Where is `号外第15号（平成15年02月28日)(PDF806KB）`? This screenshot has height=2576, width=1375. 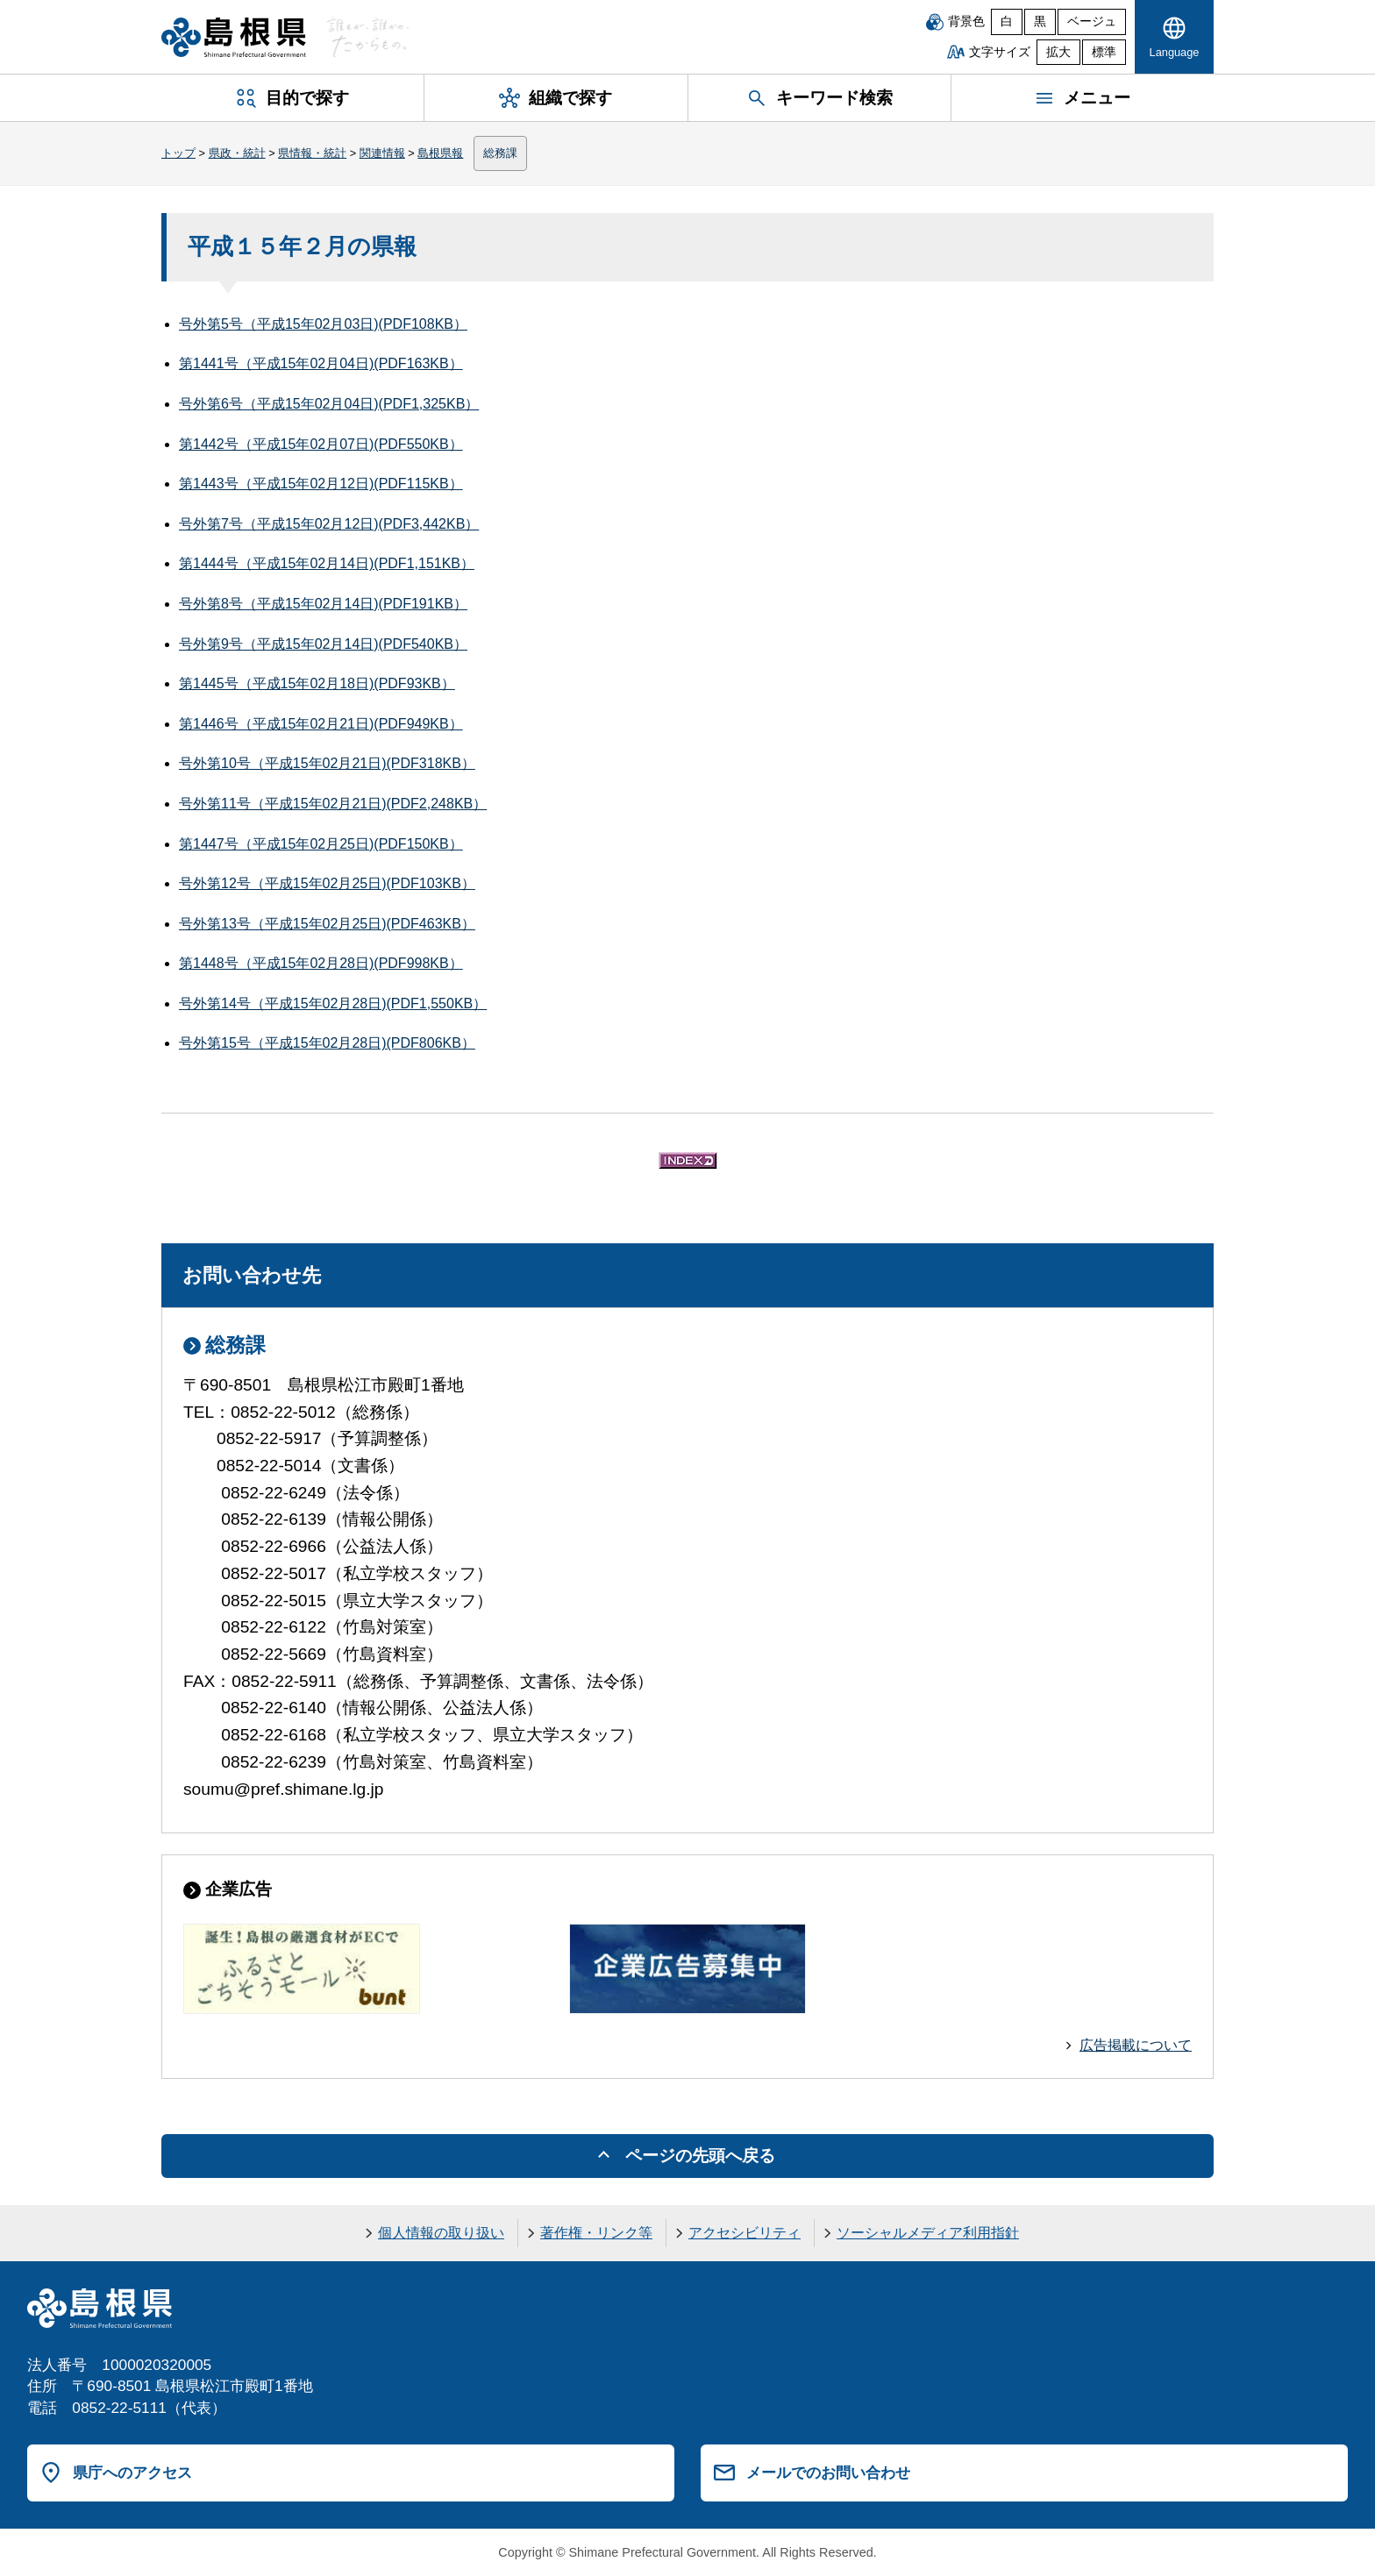
号外第15号（平成15年02月28日)(PDF806KB） is located at coordinates (327, 1042).